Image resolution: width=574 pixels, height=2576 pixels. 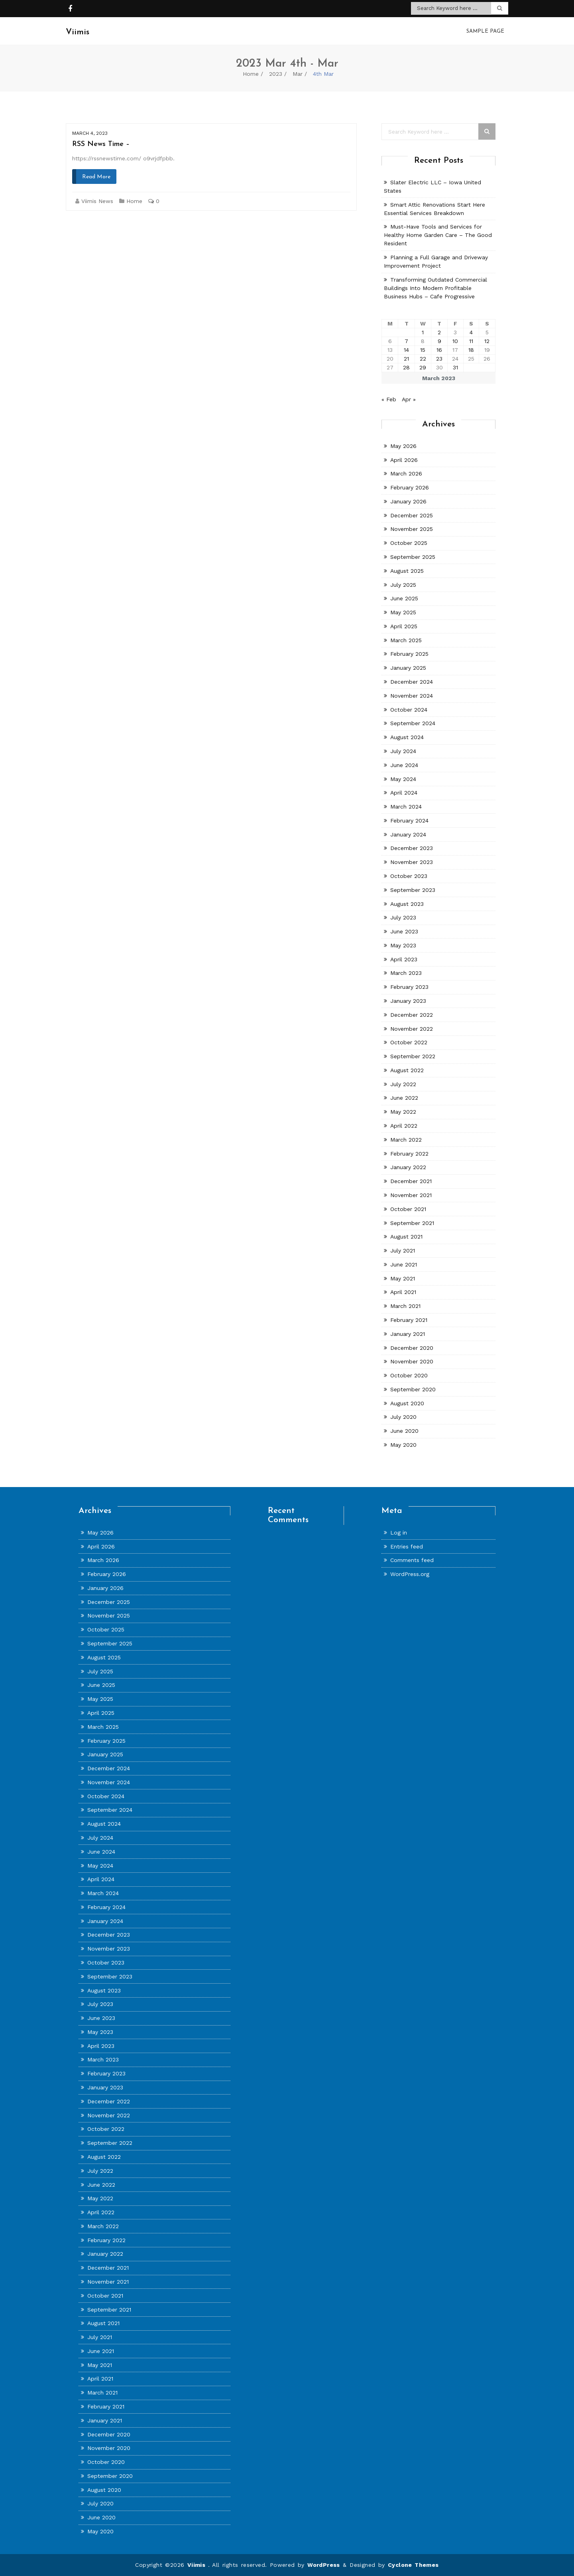 What do you see at coordinates (411, 1195) in the screenshot?
I see `November 2021` at bounding box center [411, 1195].